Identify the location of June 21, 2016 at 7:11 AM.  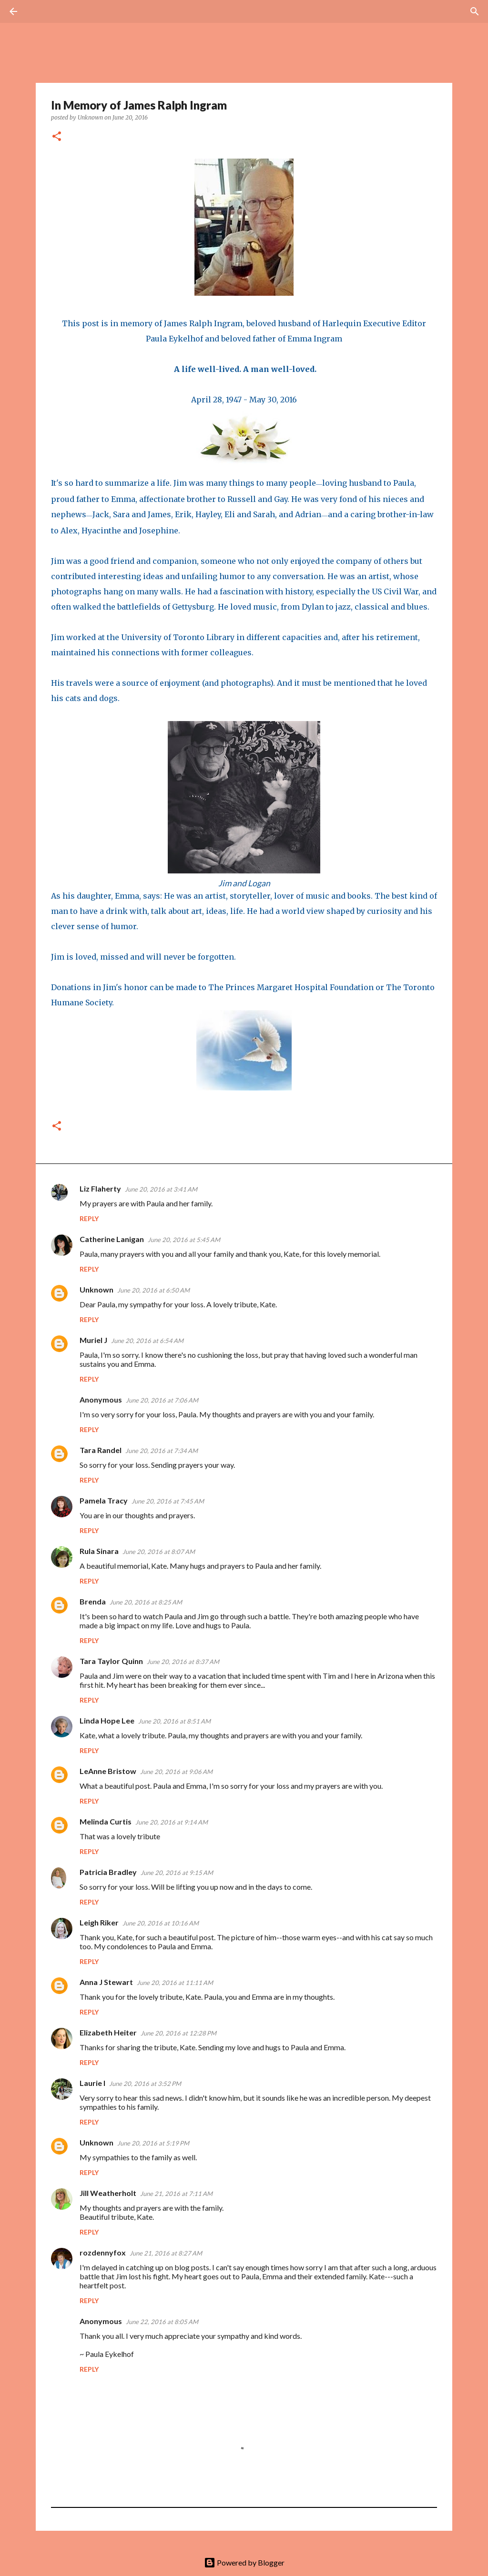
(176, 2193).